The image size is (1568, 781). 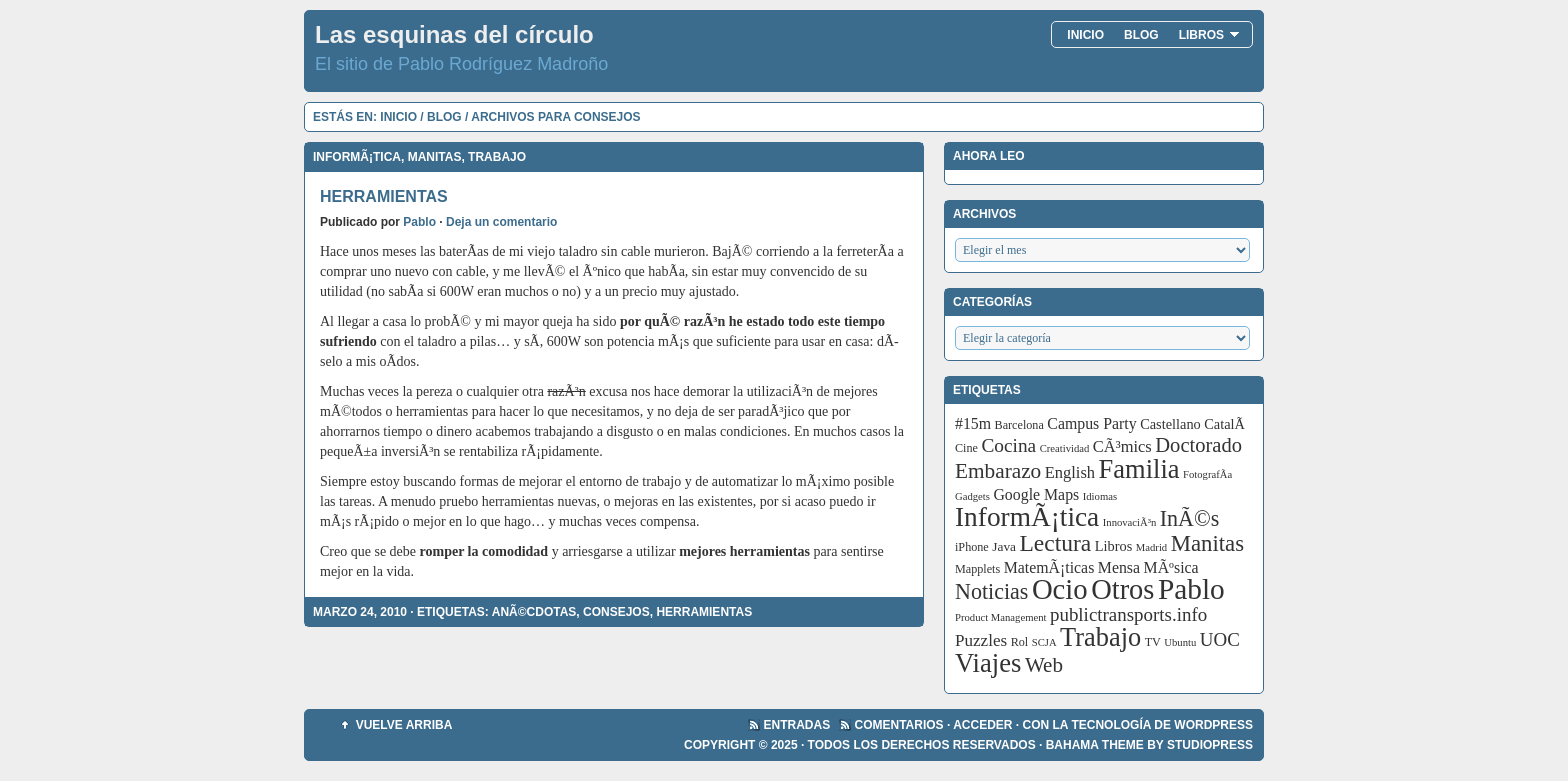 What do you see at coordinates (1220, 639) in the screenshot?
I see `UOC [UOC (13 elementos)]` at bounding box center [1220, 639].